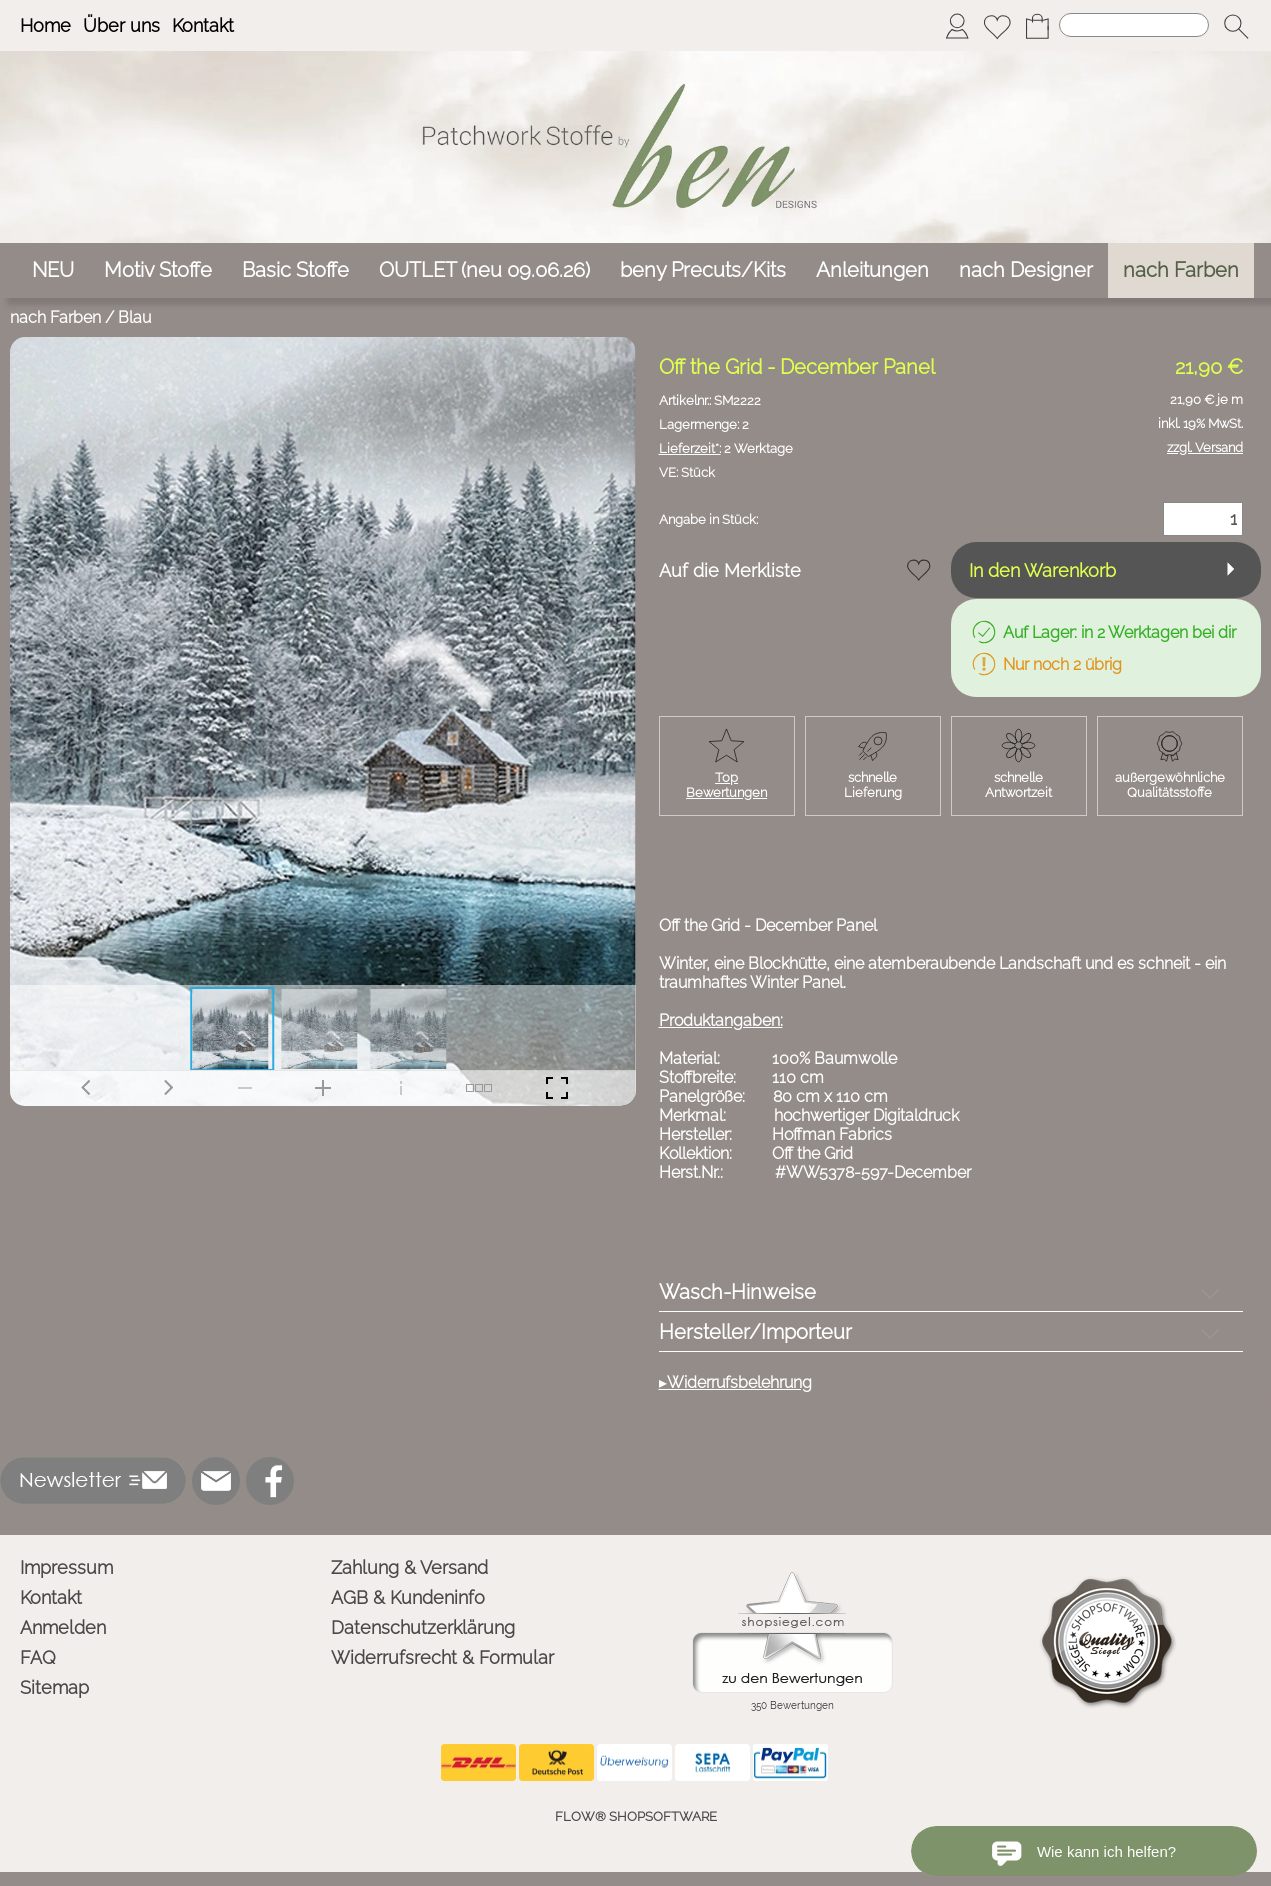 This screenshot has height=1886, width=1271. I want to click on Sitemap, so click(54, 1687).